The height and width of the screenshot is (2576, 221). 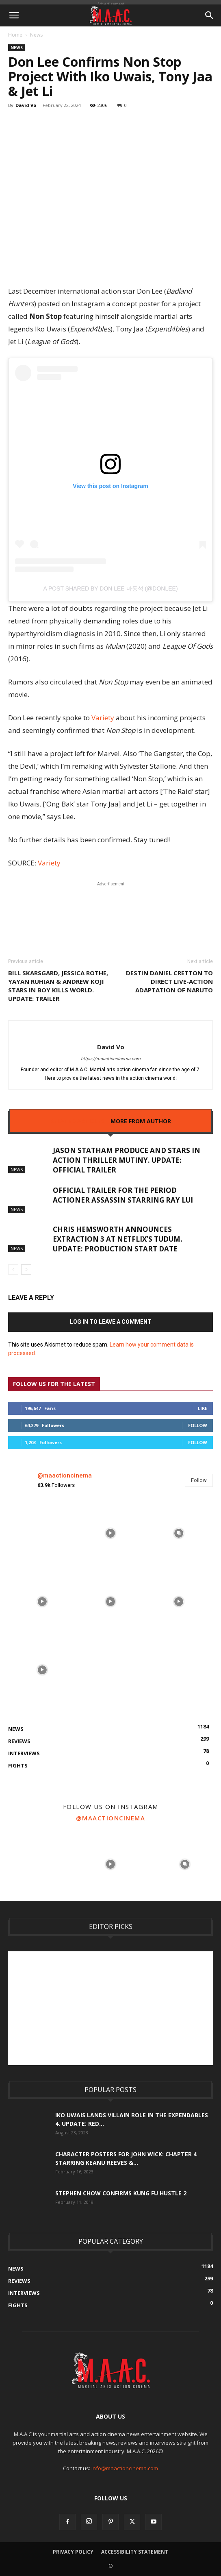 What do you see at coordinates (73, 2551) in the screenshot?
I see `Privacy Policy` at bounding box center [73, 2551].